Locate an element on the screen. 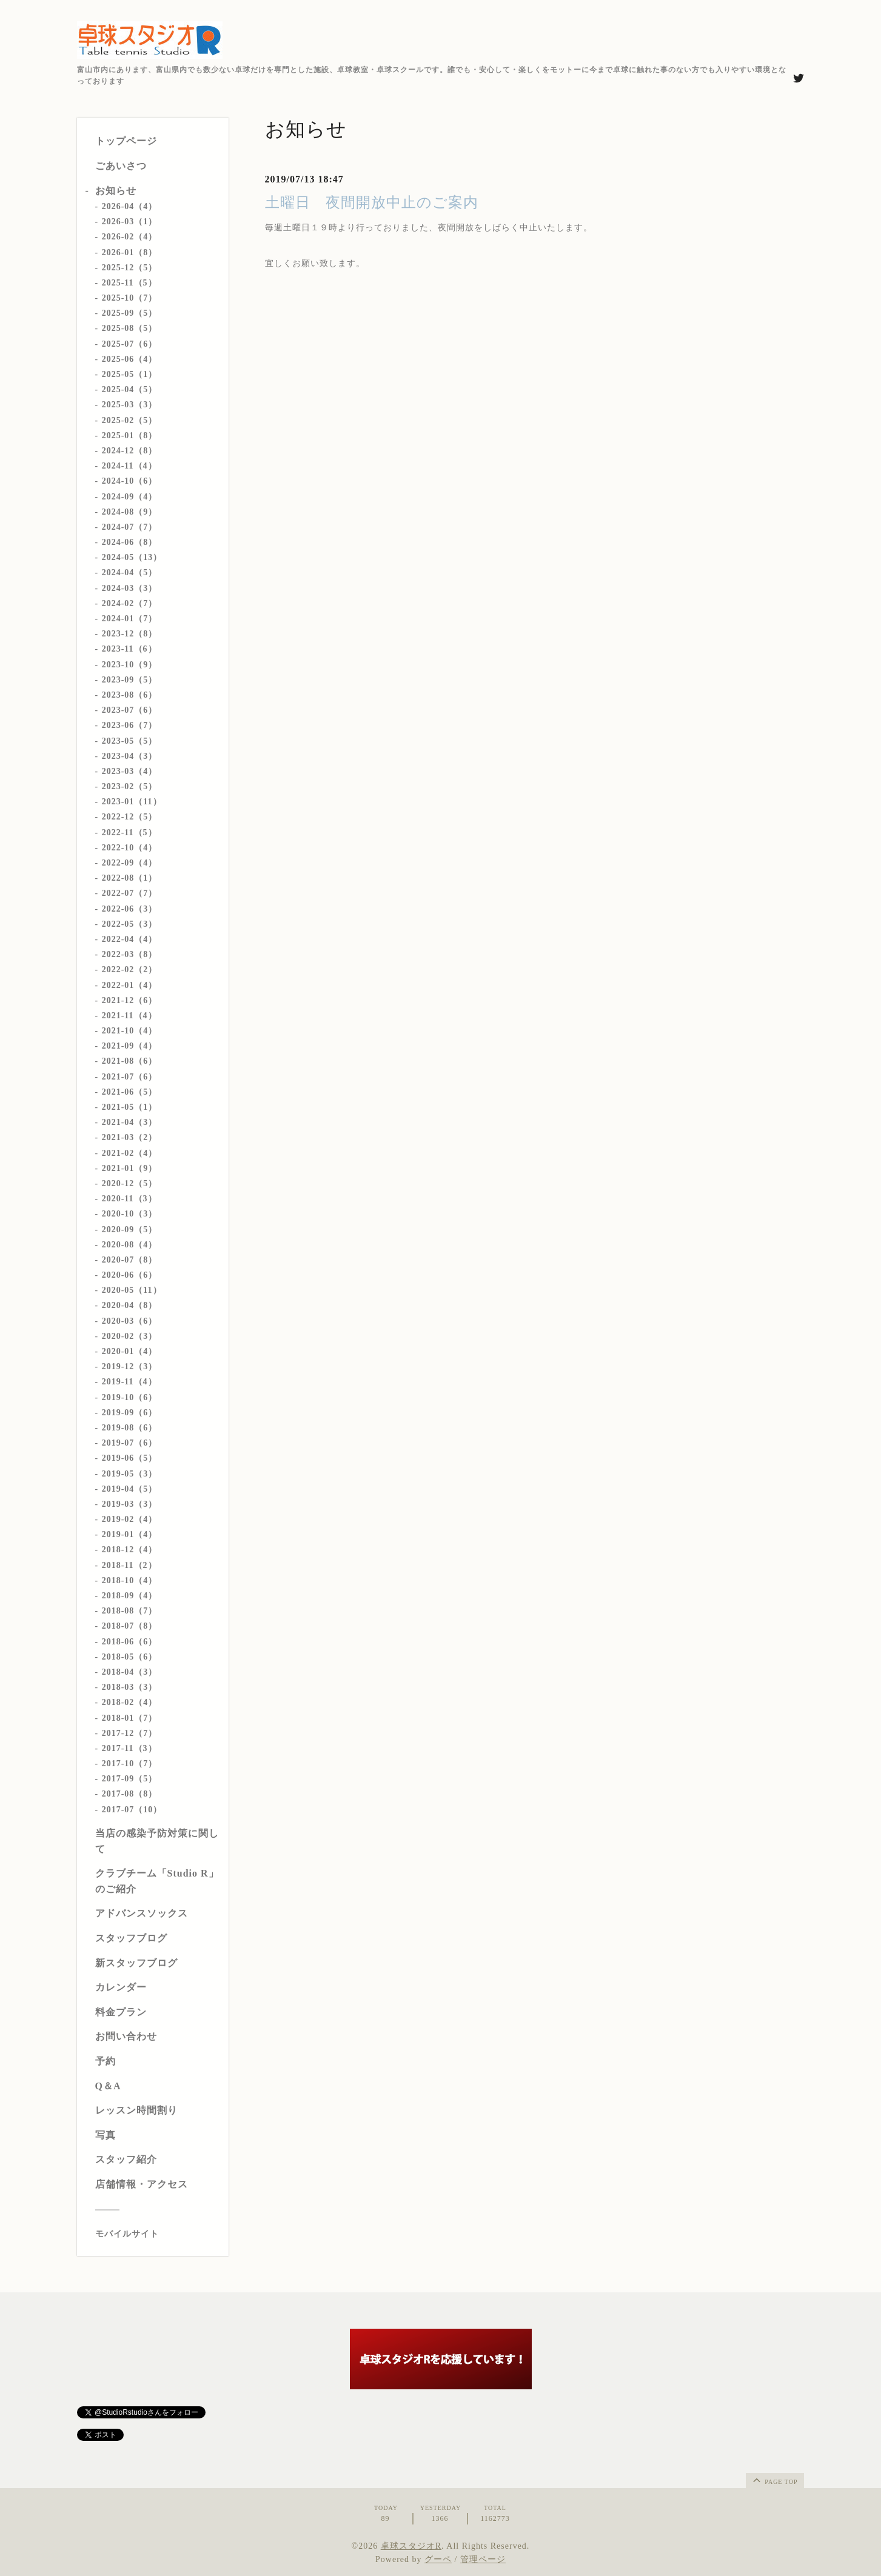 The height and width of the screenshot is (2576, 881). 2022-12（5） is located at coordinates (130, 816).